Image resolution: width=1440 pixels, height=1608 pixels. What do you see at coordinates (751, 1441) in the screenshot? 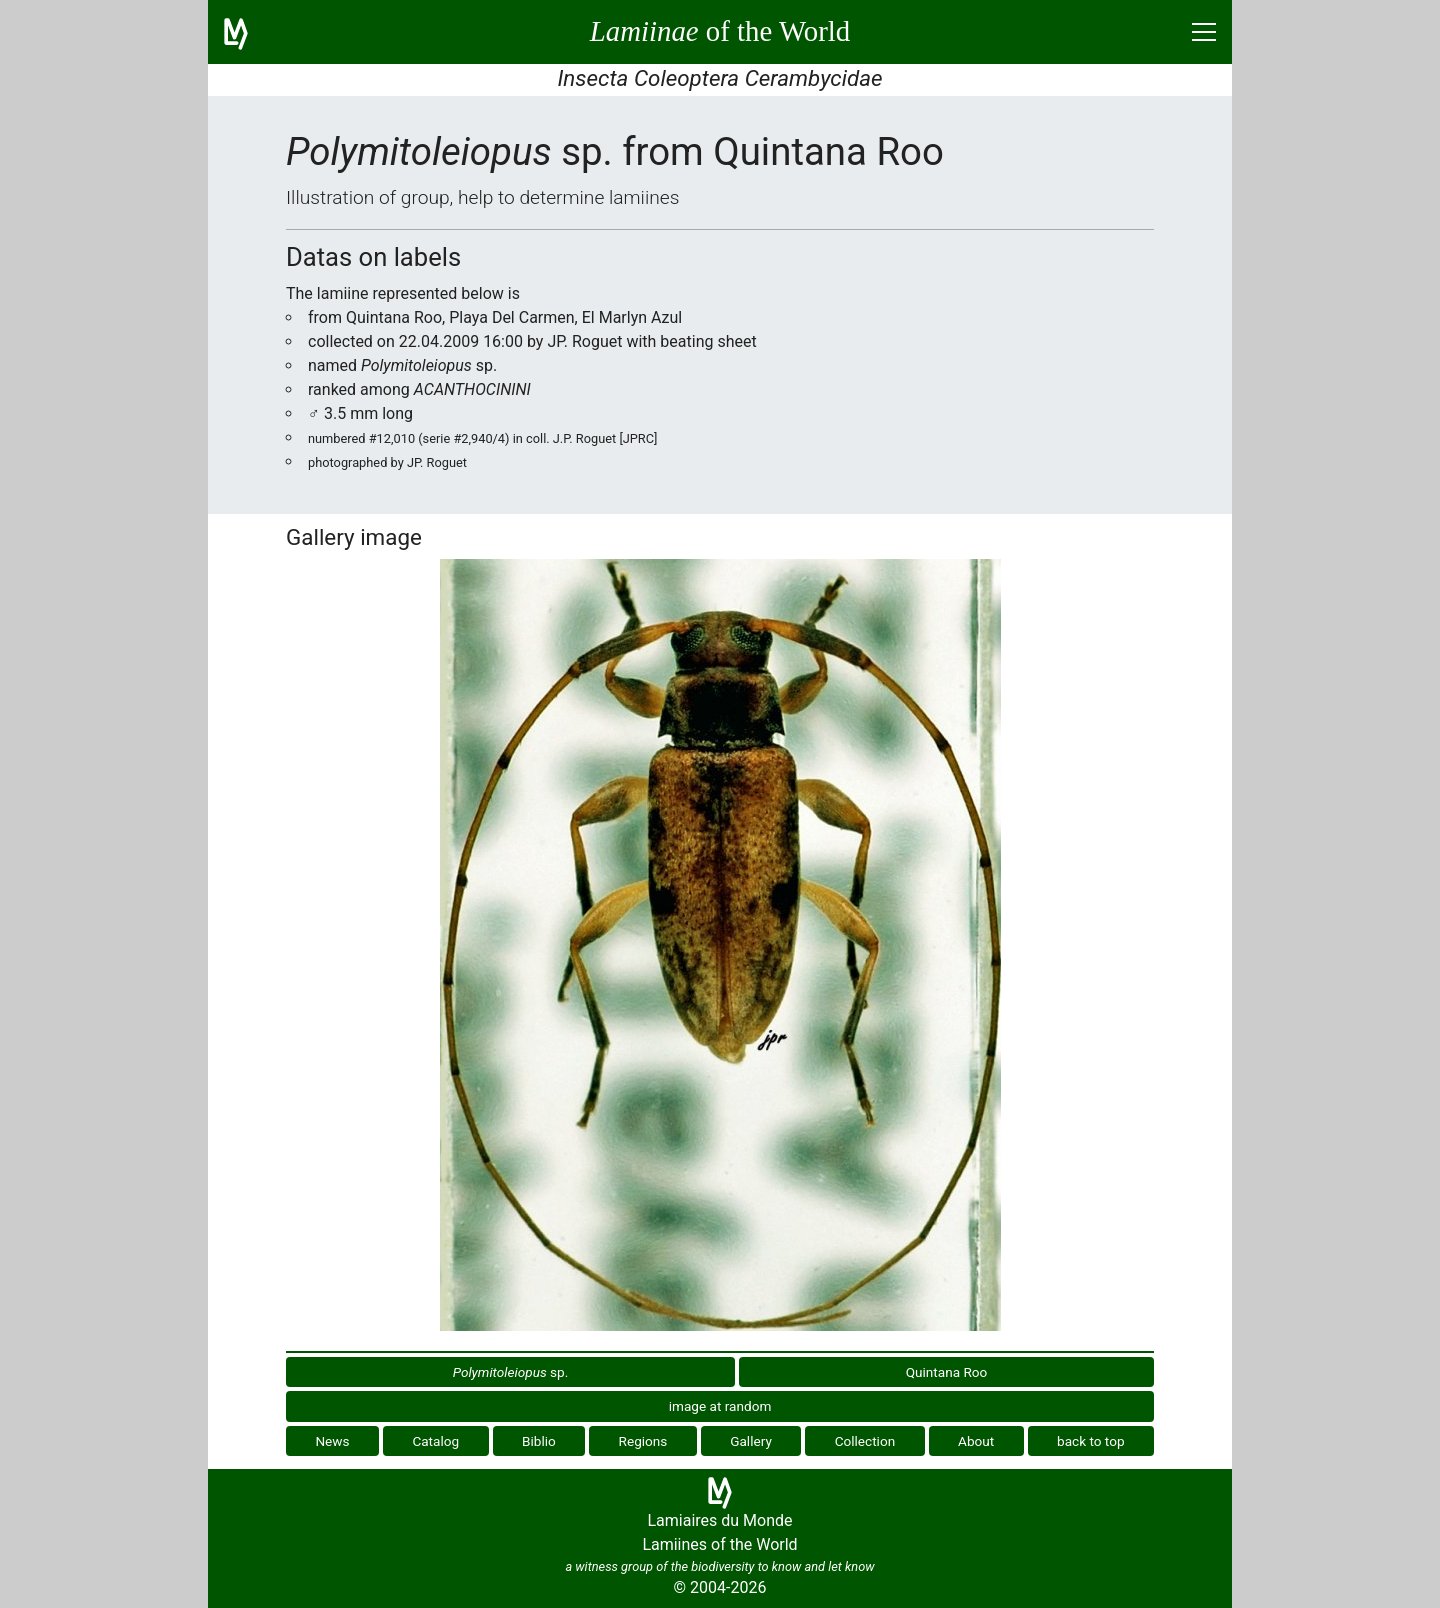
I see `Gallery` at bounding box center [751, 1441].